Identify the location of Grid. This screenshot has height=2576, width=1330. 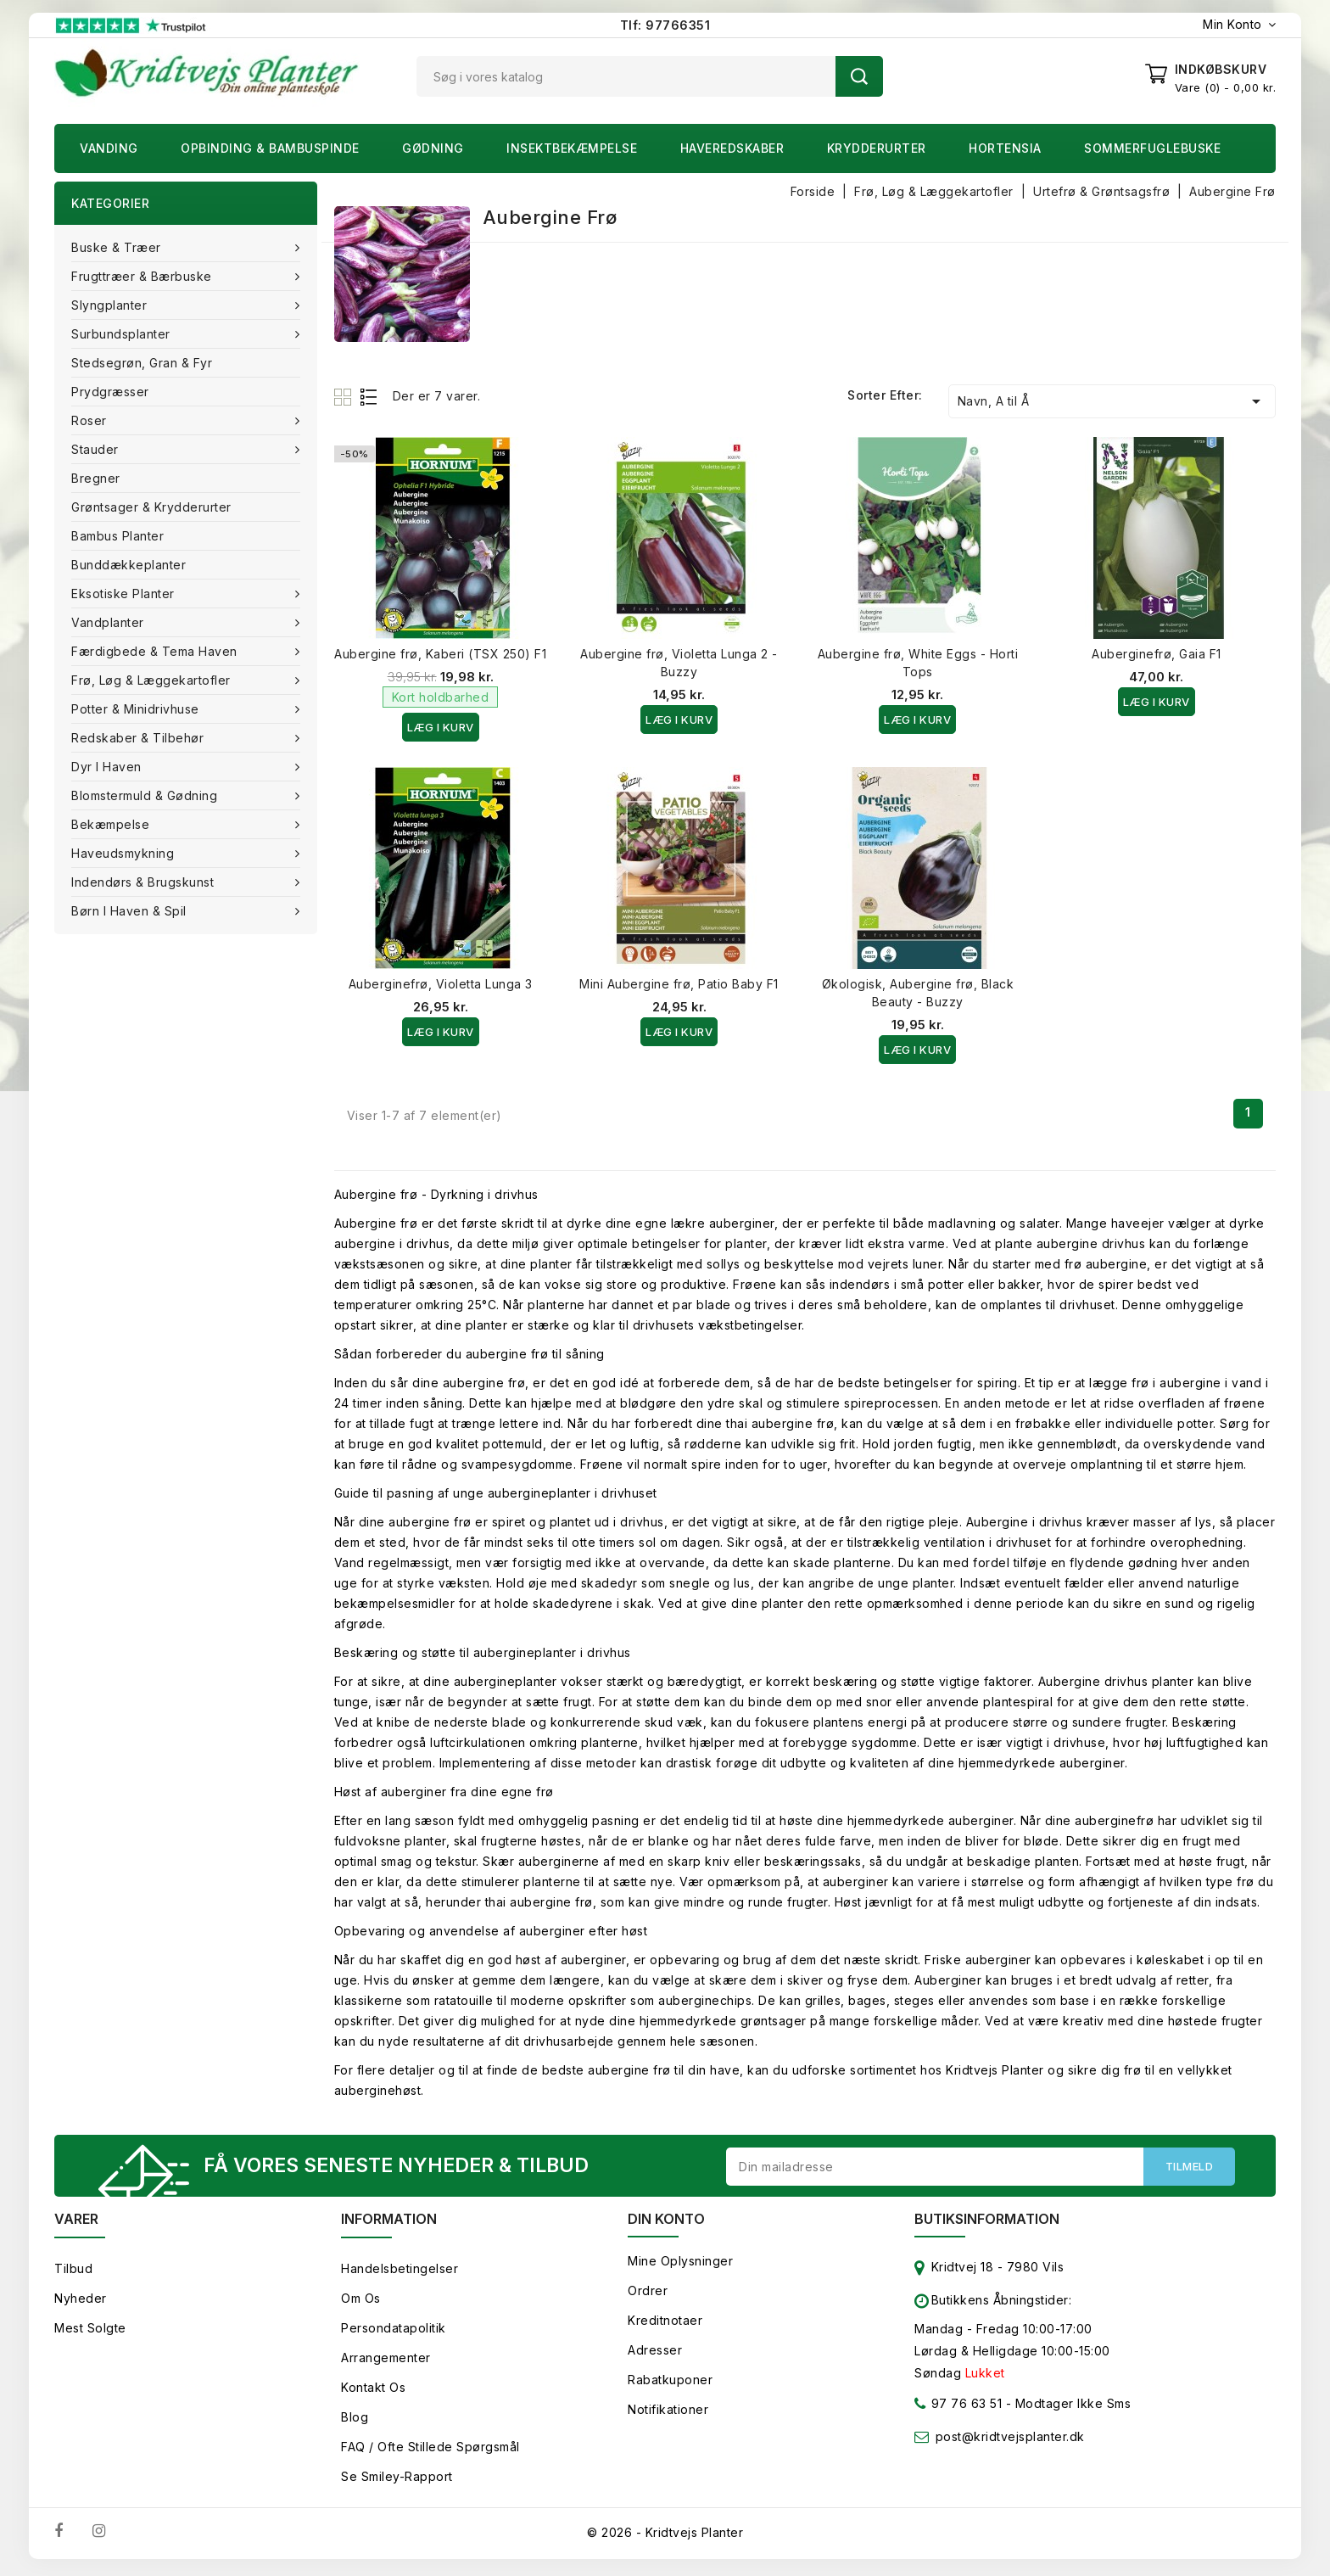
(344, 396).